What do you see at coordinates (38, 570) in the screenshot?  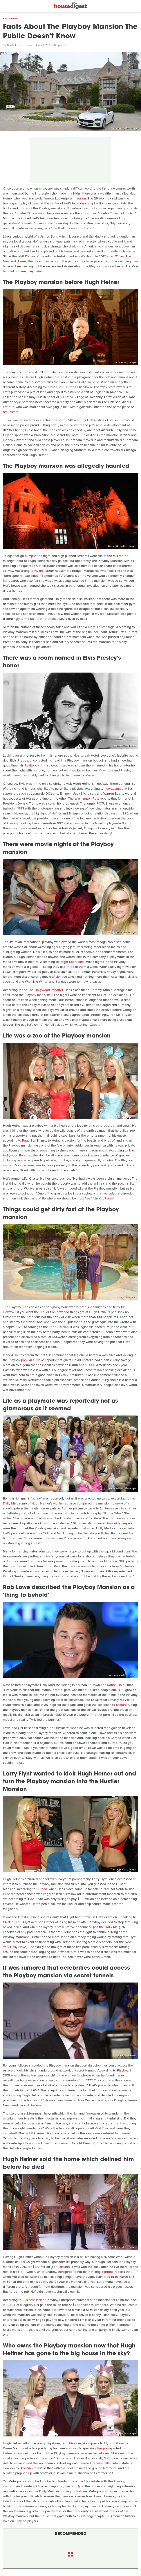 I see `Nylon` at bounding box center [38, 570].